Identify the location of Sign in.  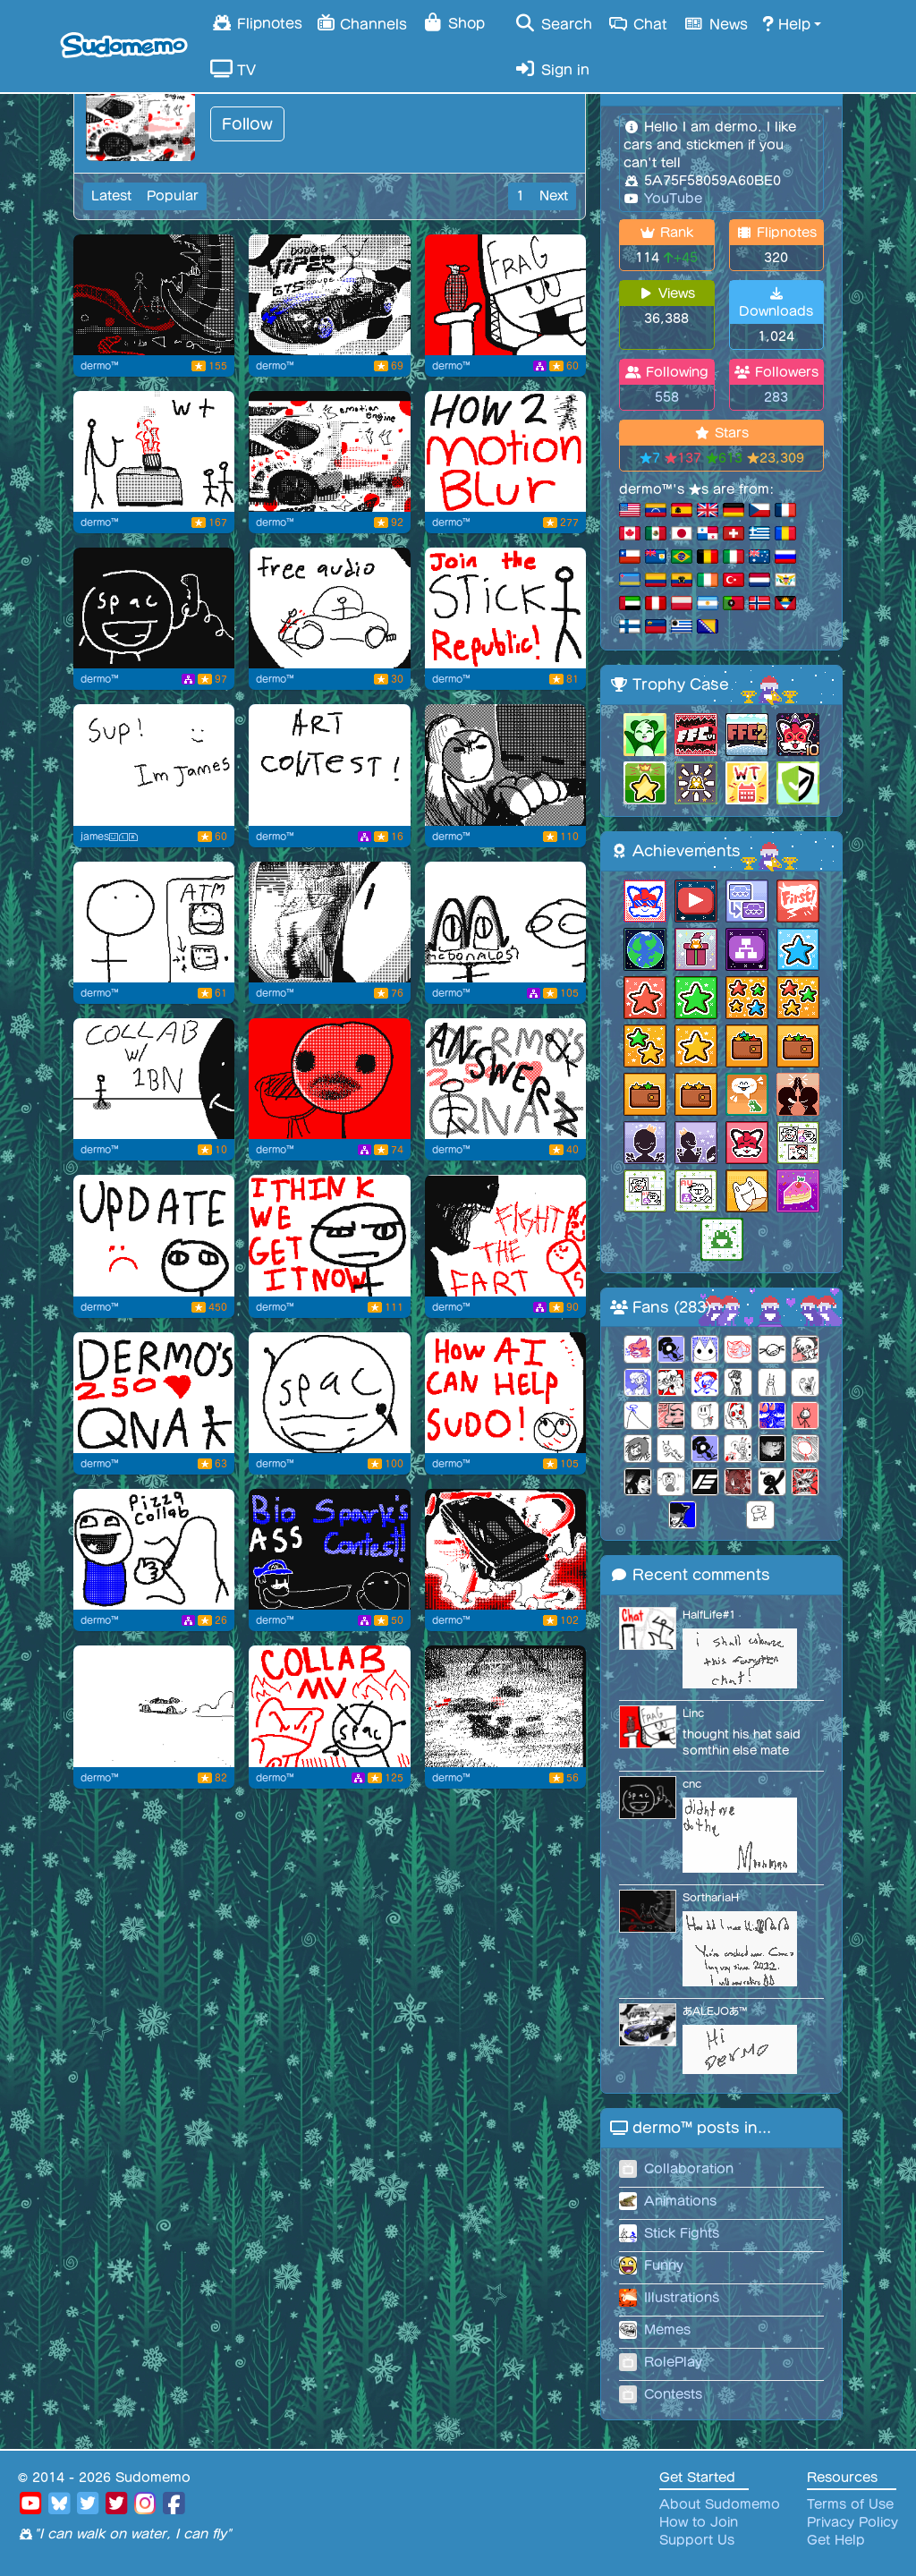
(551, 69).